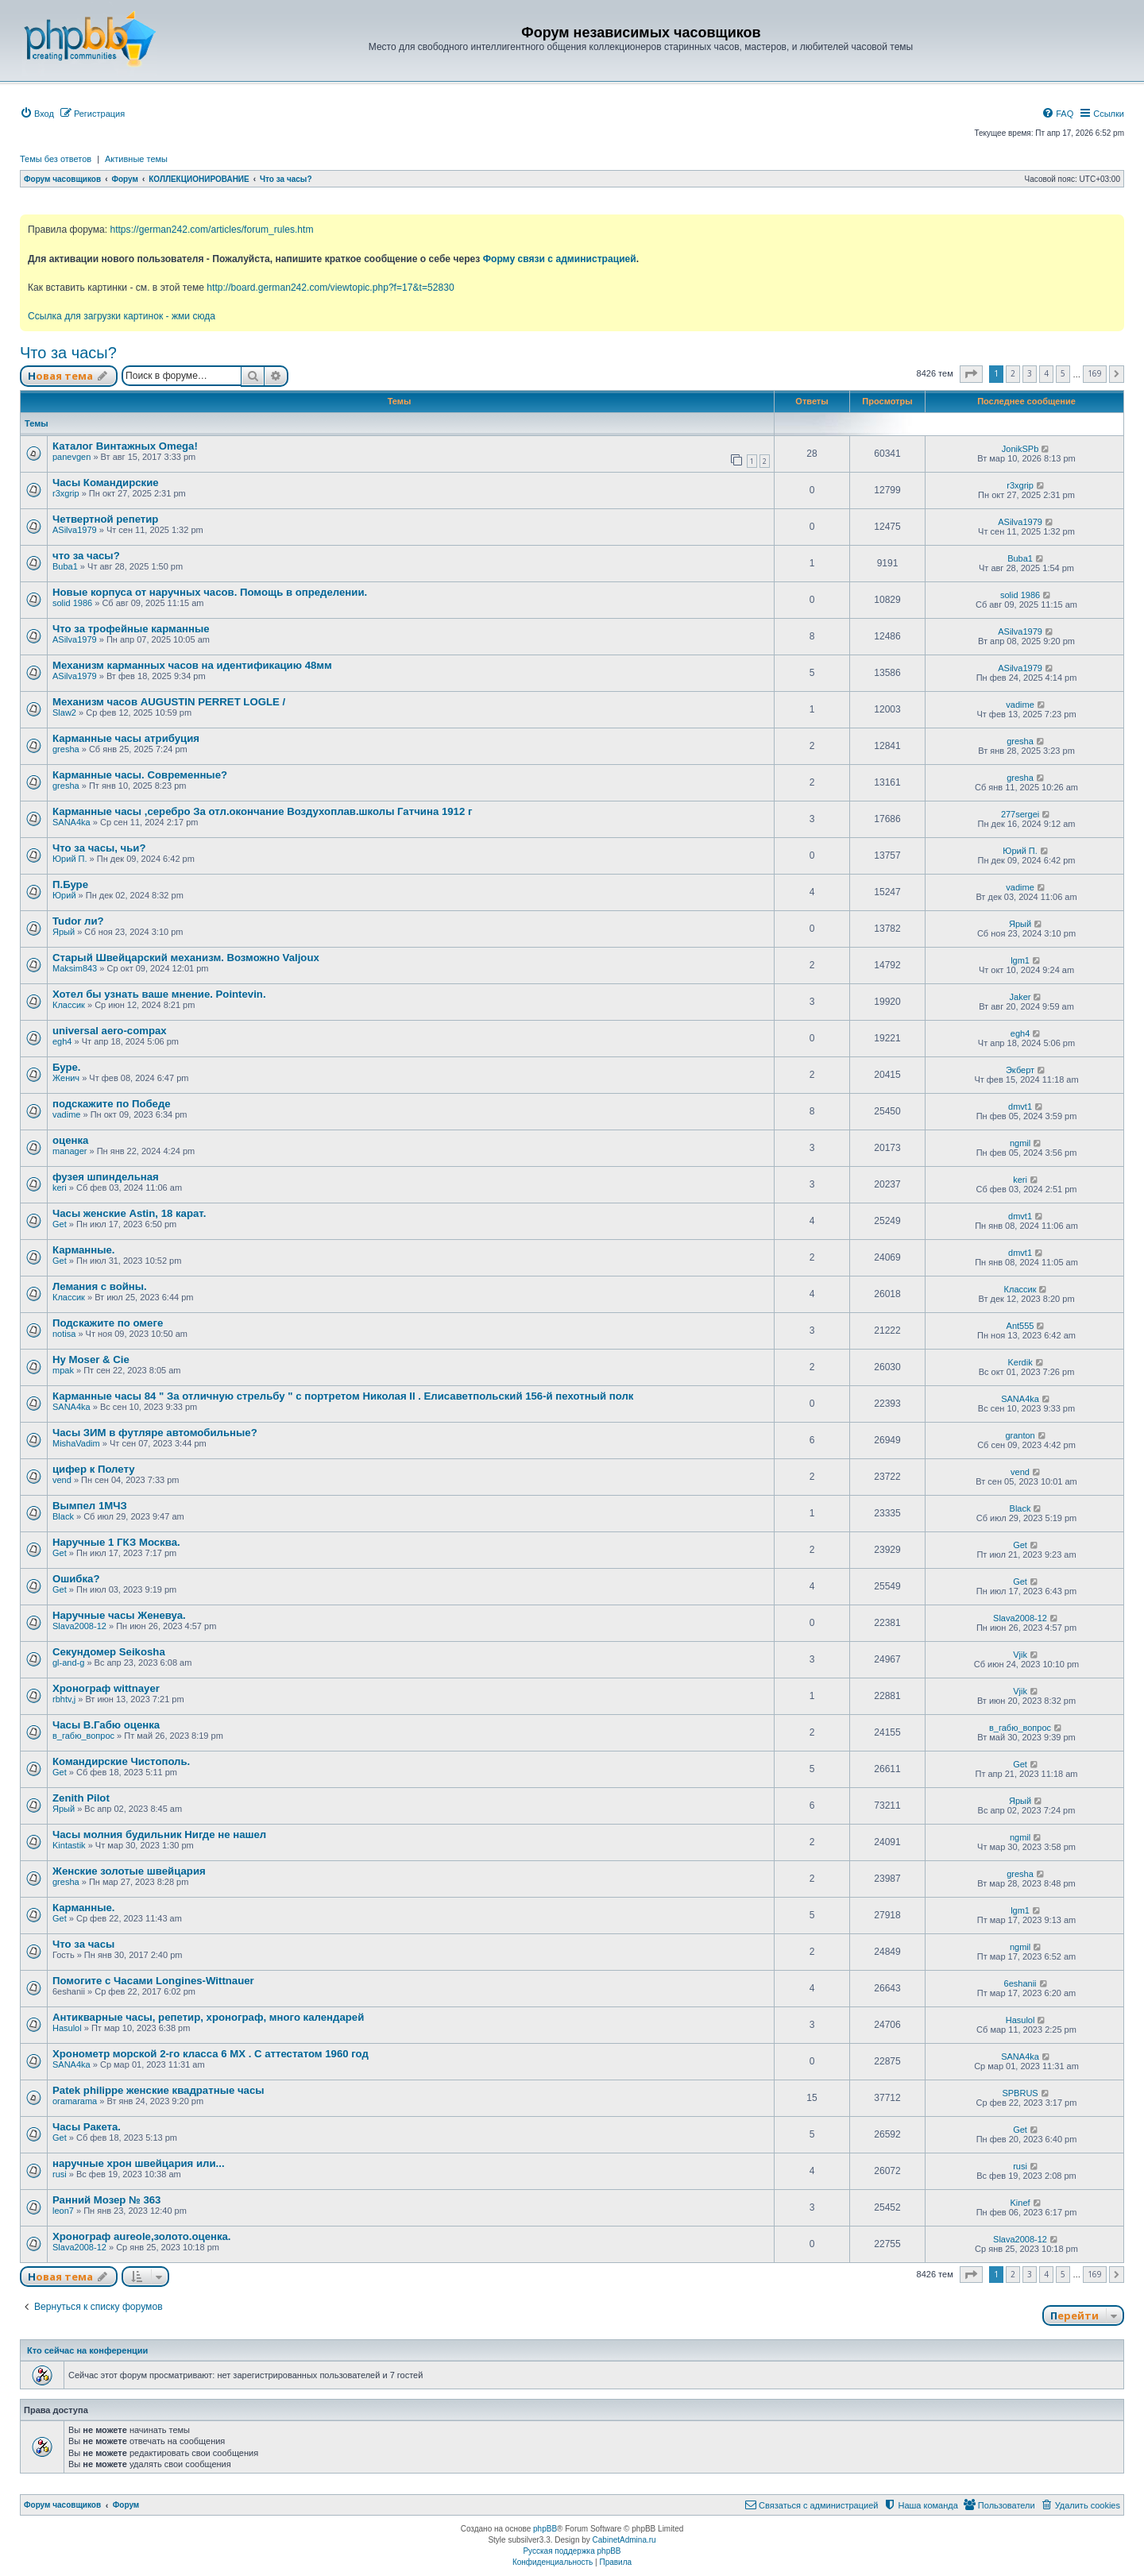 The height and width of the screenshot is (2576, 1144). What do you see at coordinates (37, 113) in the screenshot?
I see `[menuitem]` at bounding box center [37, 113].